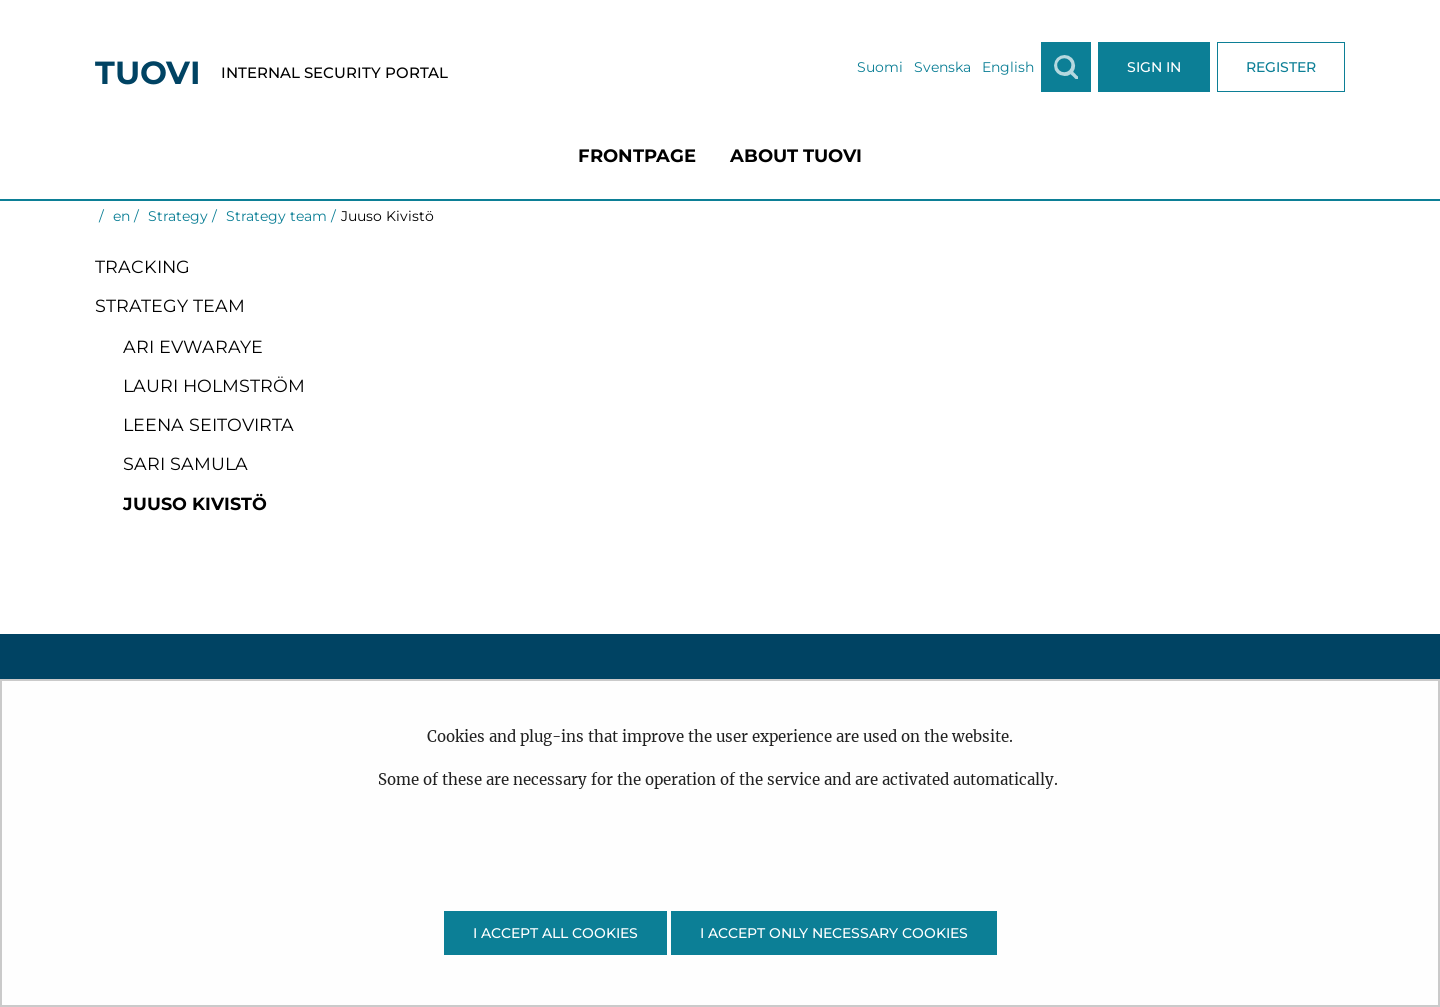 The height and width of the screenshot is (1007, 1440). What do you see at coordinates (142, 266) in the screenshot?
I see `Tracking` at bounding box center [142, 266].